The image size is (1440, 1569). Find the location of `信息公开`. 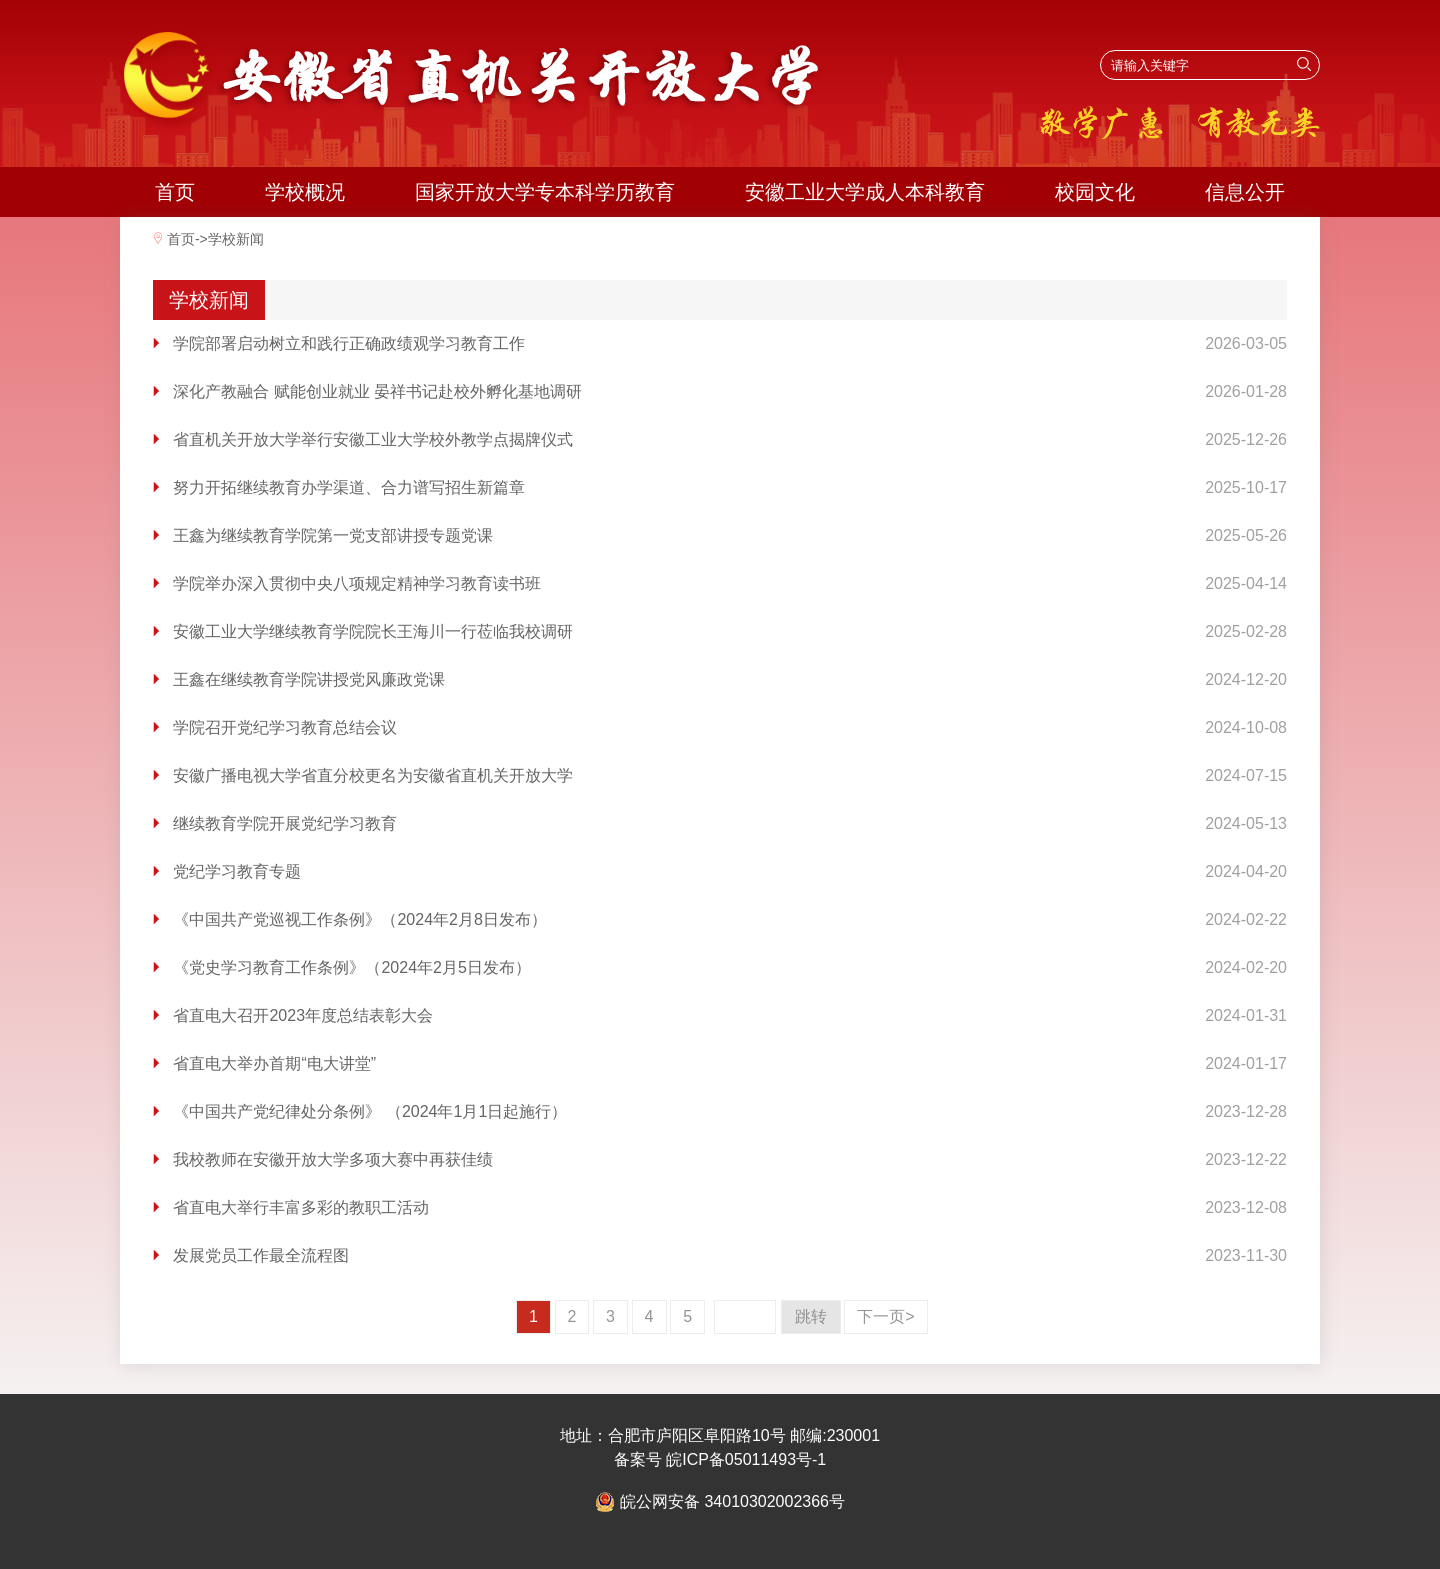

信息公开 is located at coordinates (1245, 192).